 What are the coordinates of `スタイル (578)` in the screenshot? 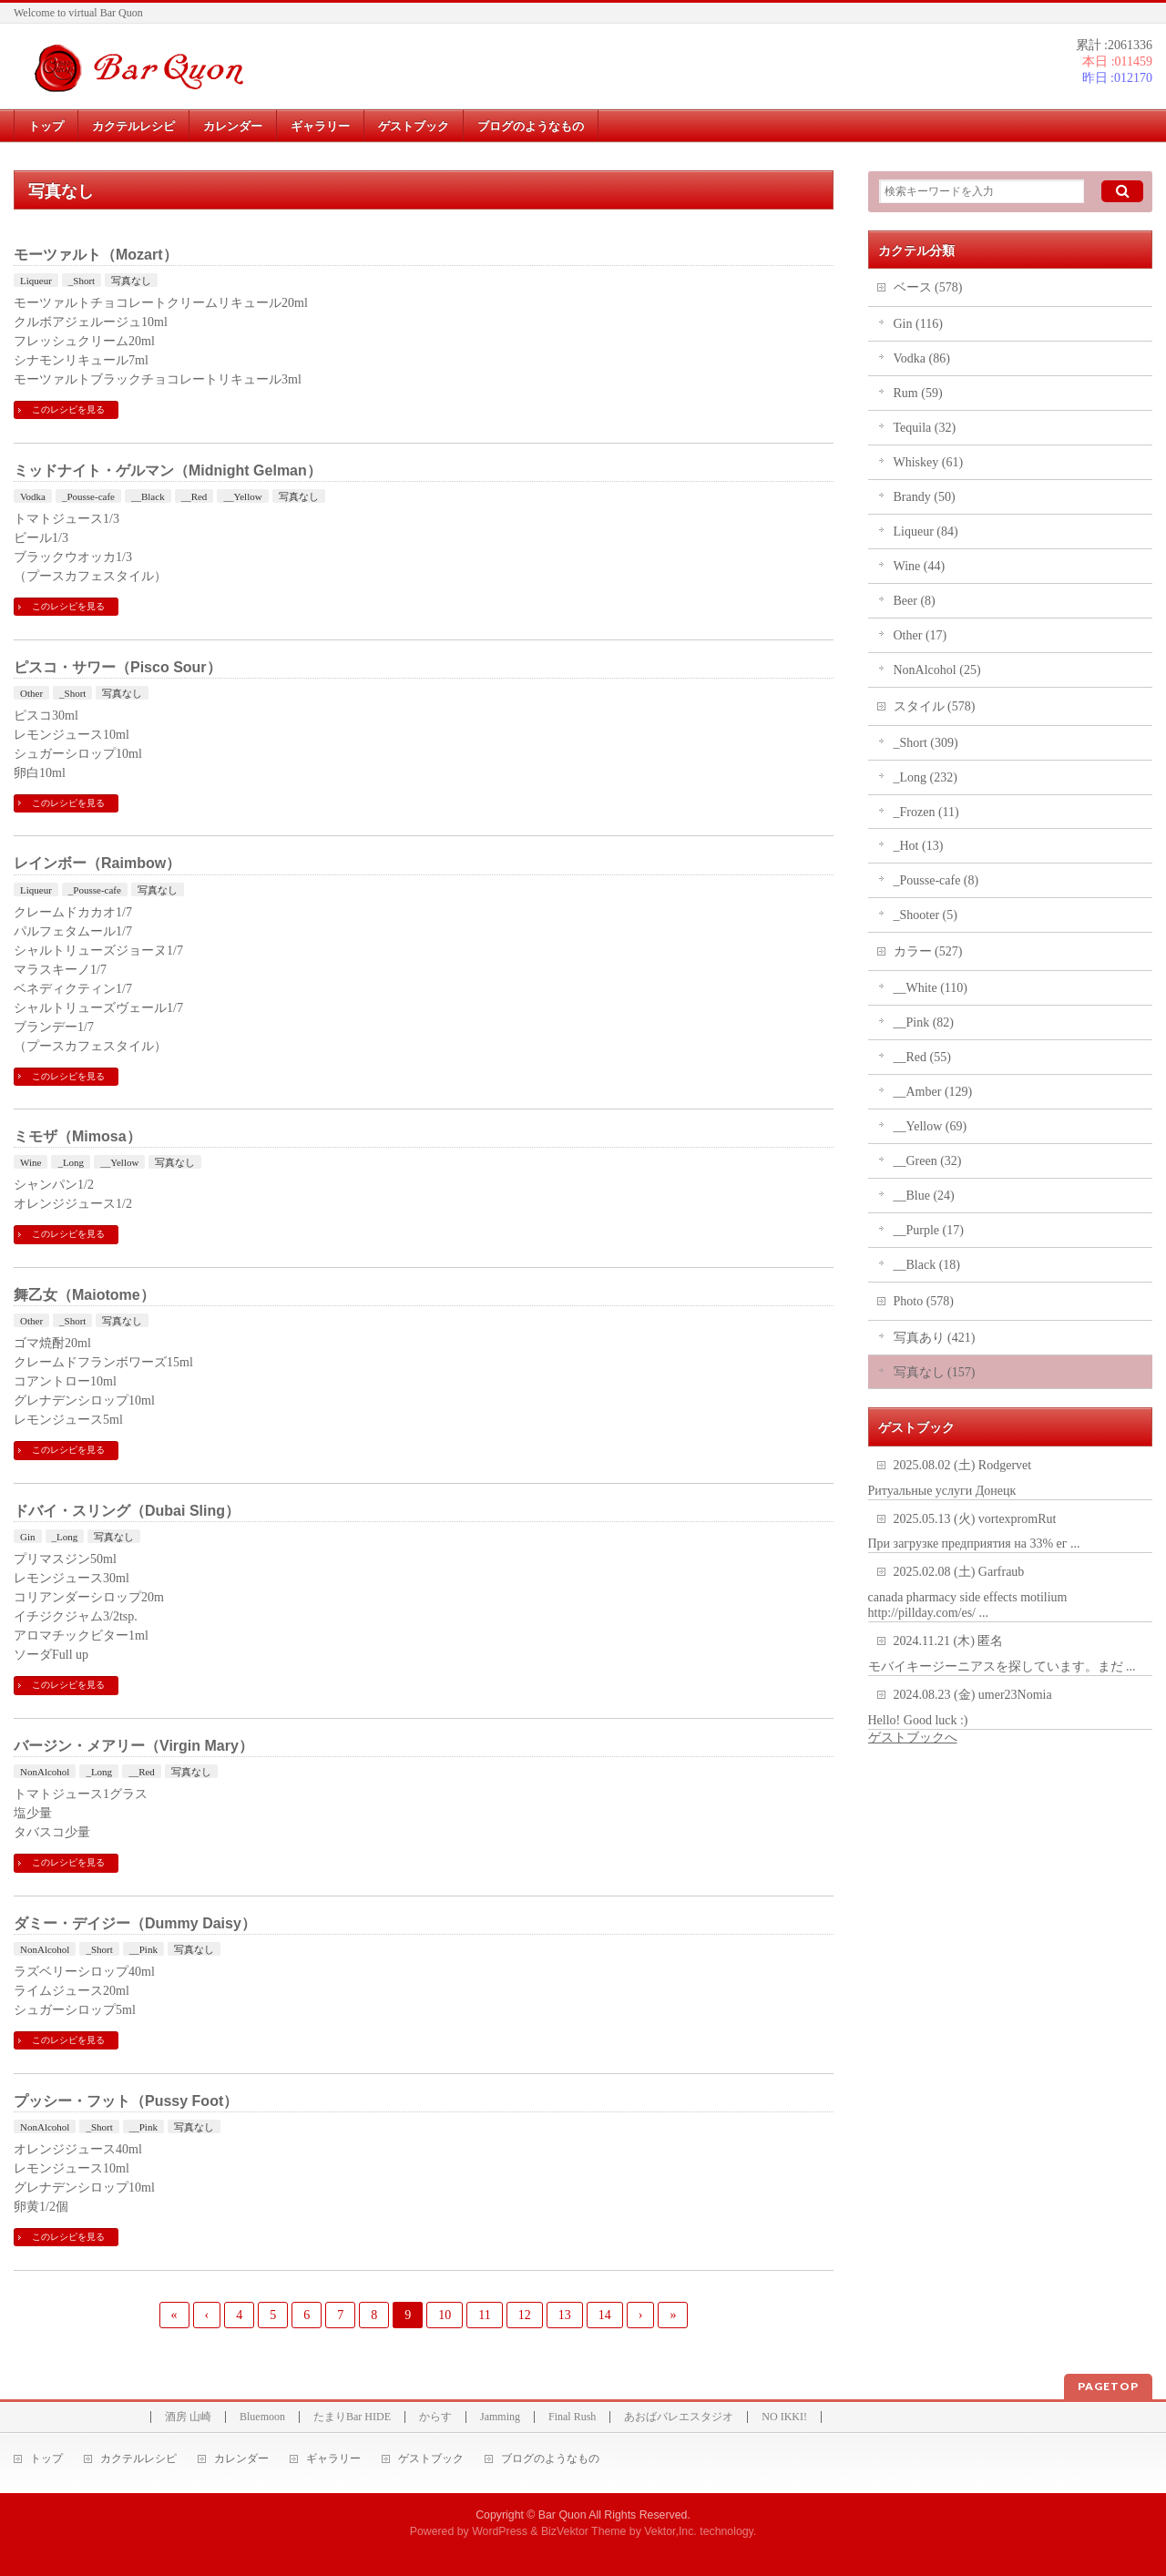 It's located at (935, 706).